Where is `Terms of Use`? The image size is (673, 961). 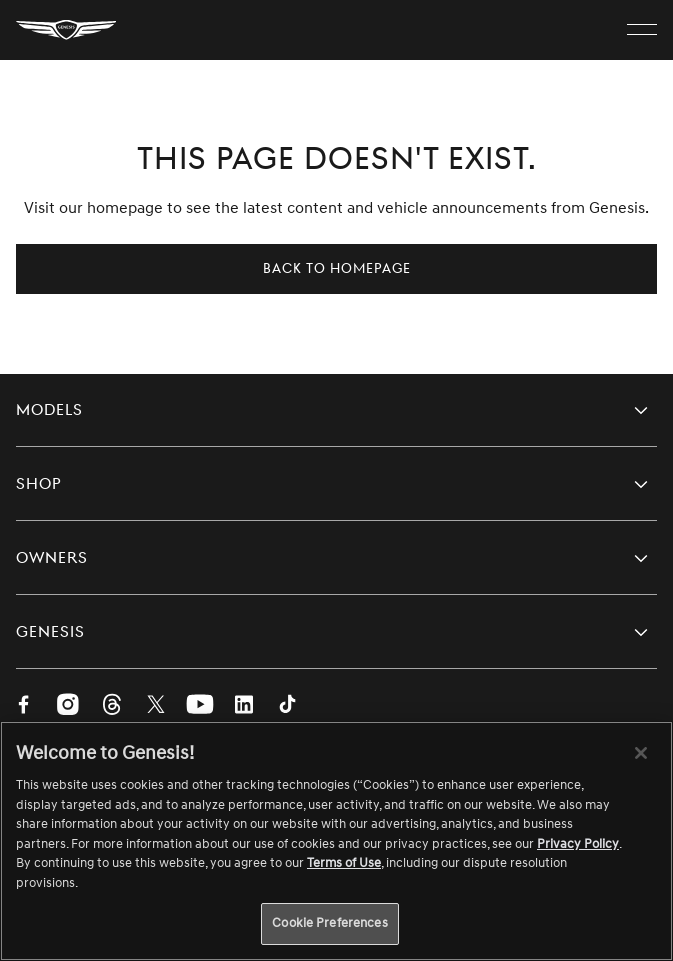 Terms of Use is located at coordinates (344, 863).